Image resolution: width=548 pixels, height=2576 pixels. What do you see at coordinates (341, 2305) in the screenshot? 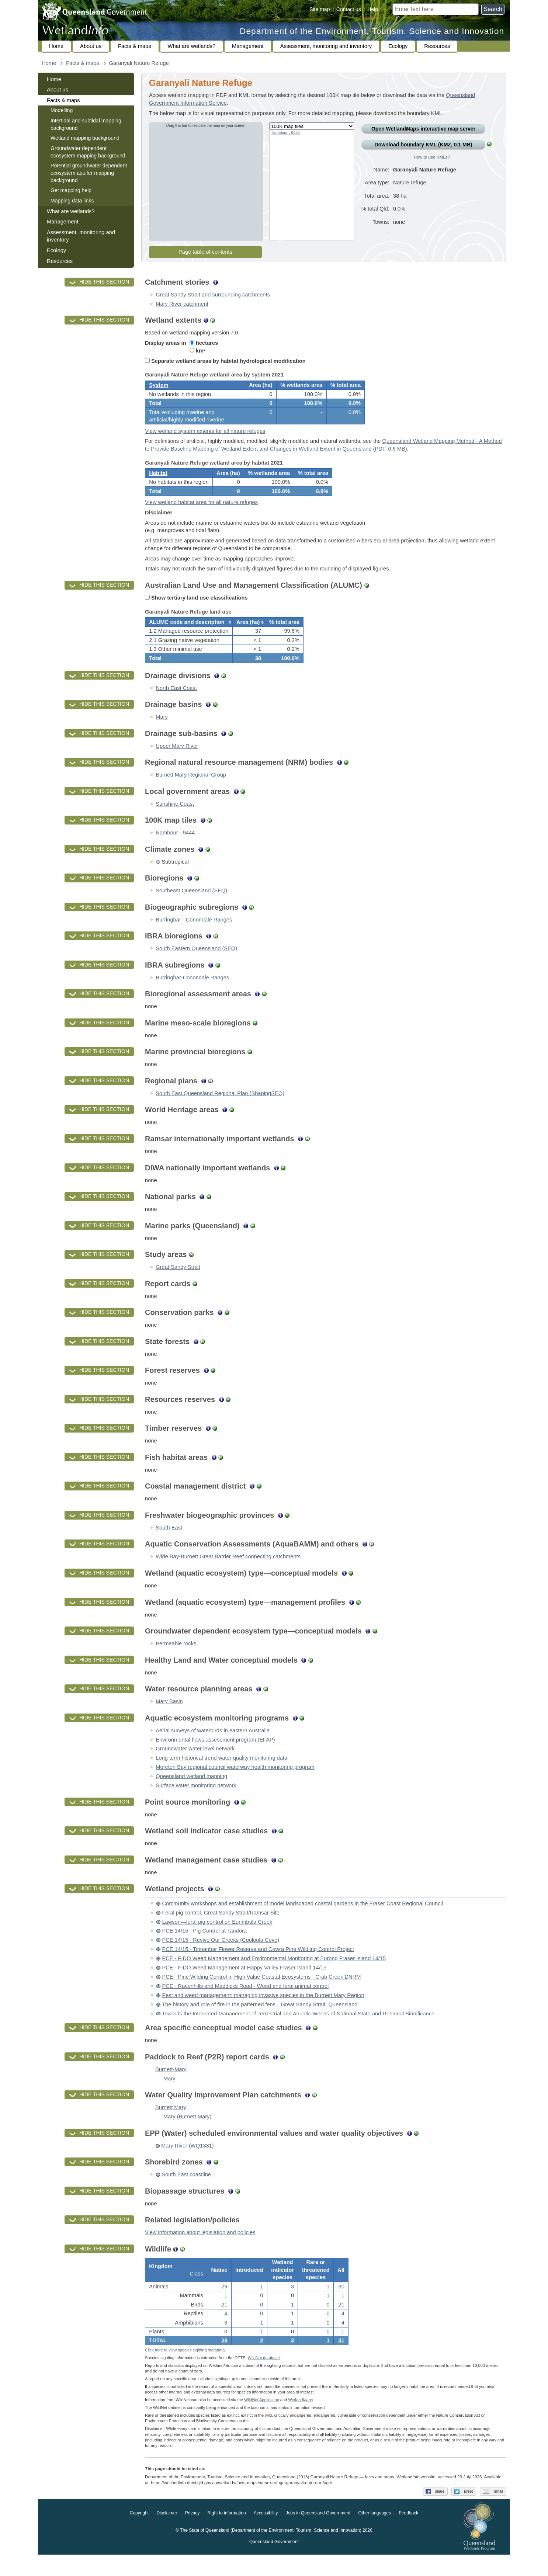
I see `30` at bounding box center [341, 2305].